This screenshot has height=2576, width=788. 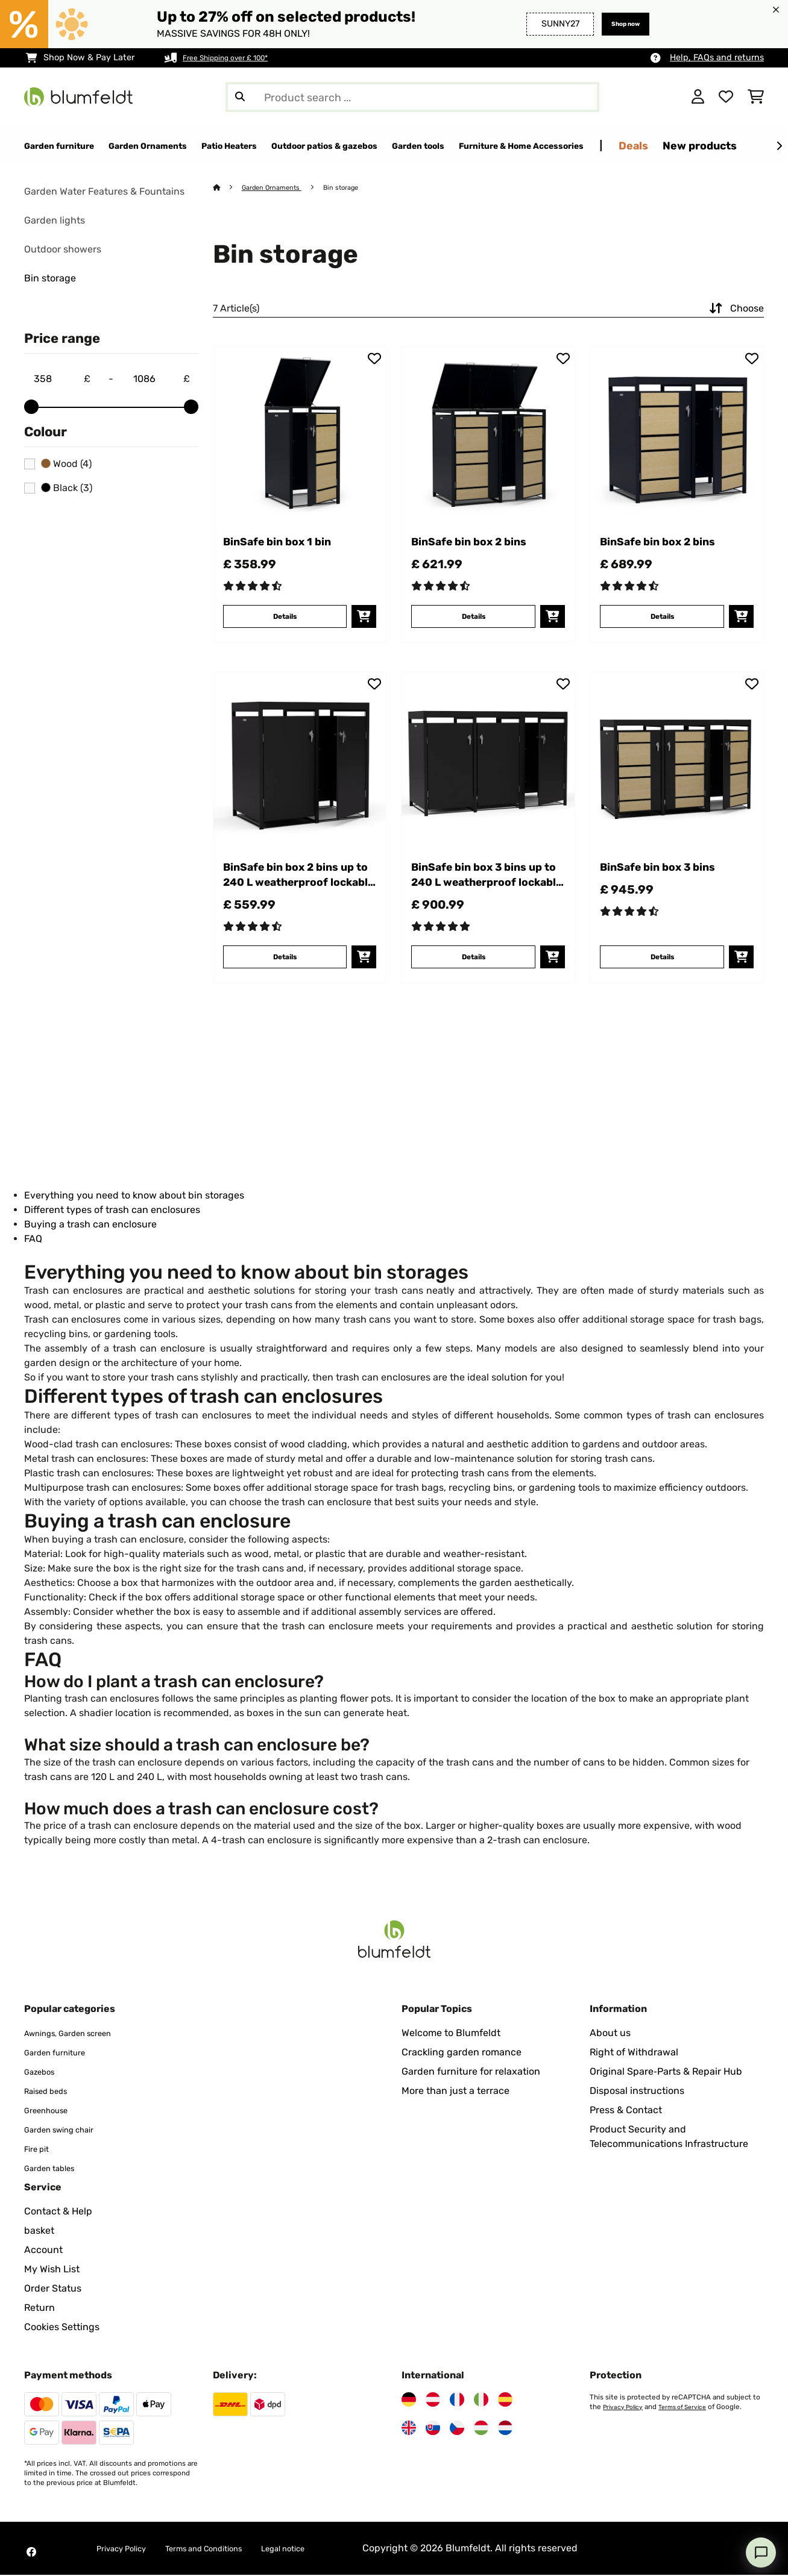 I want to click on Details [Details - BinSafe bin box 3 bins up to 240 L weatherproof lockable plantable galvanised steel - 10045948], so click(x=473, y=988).